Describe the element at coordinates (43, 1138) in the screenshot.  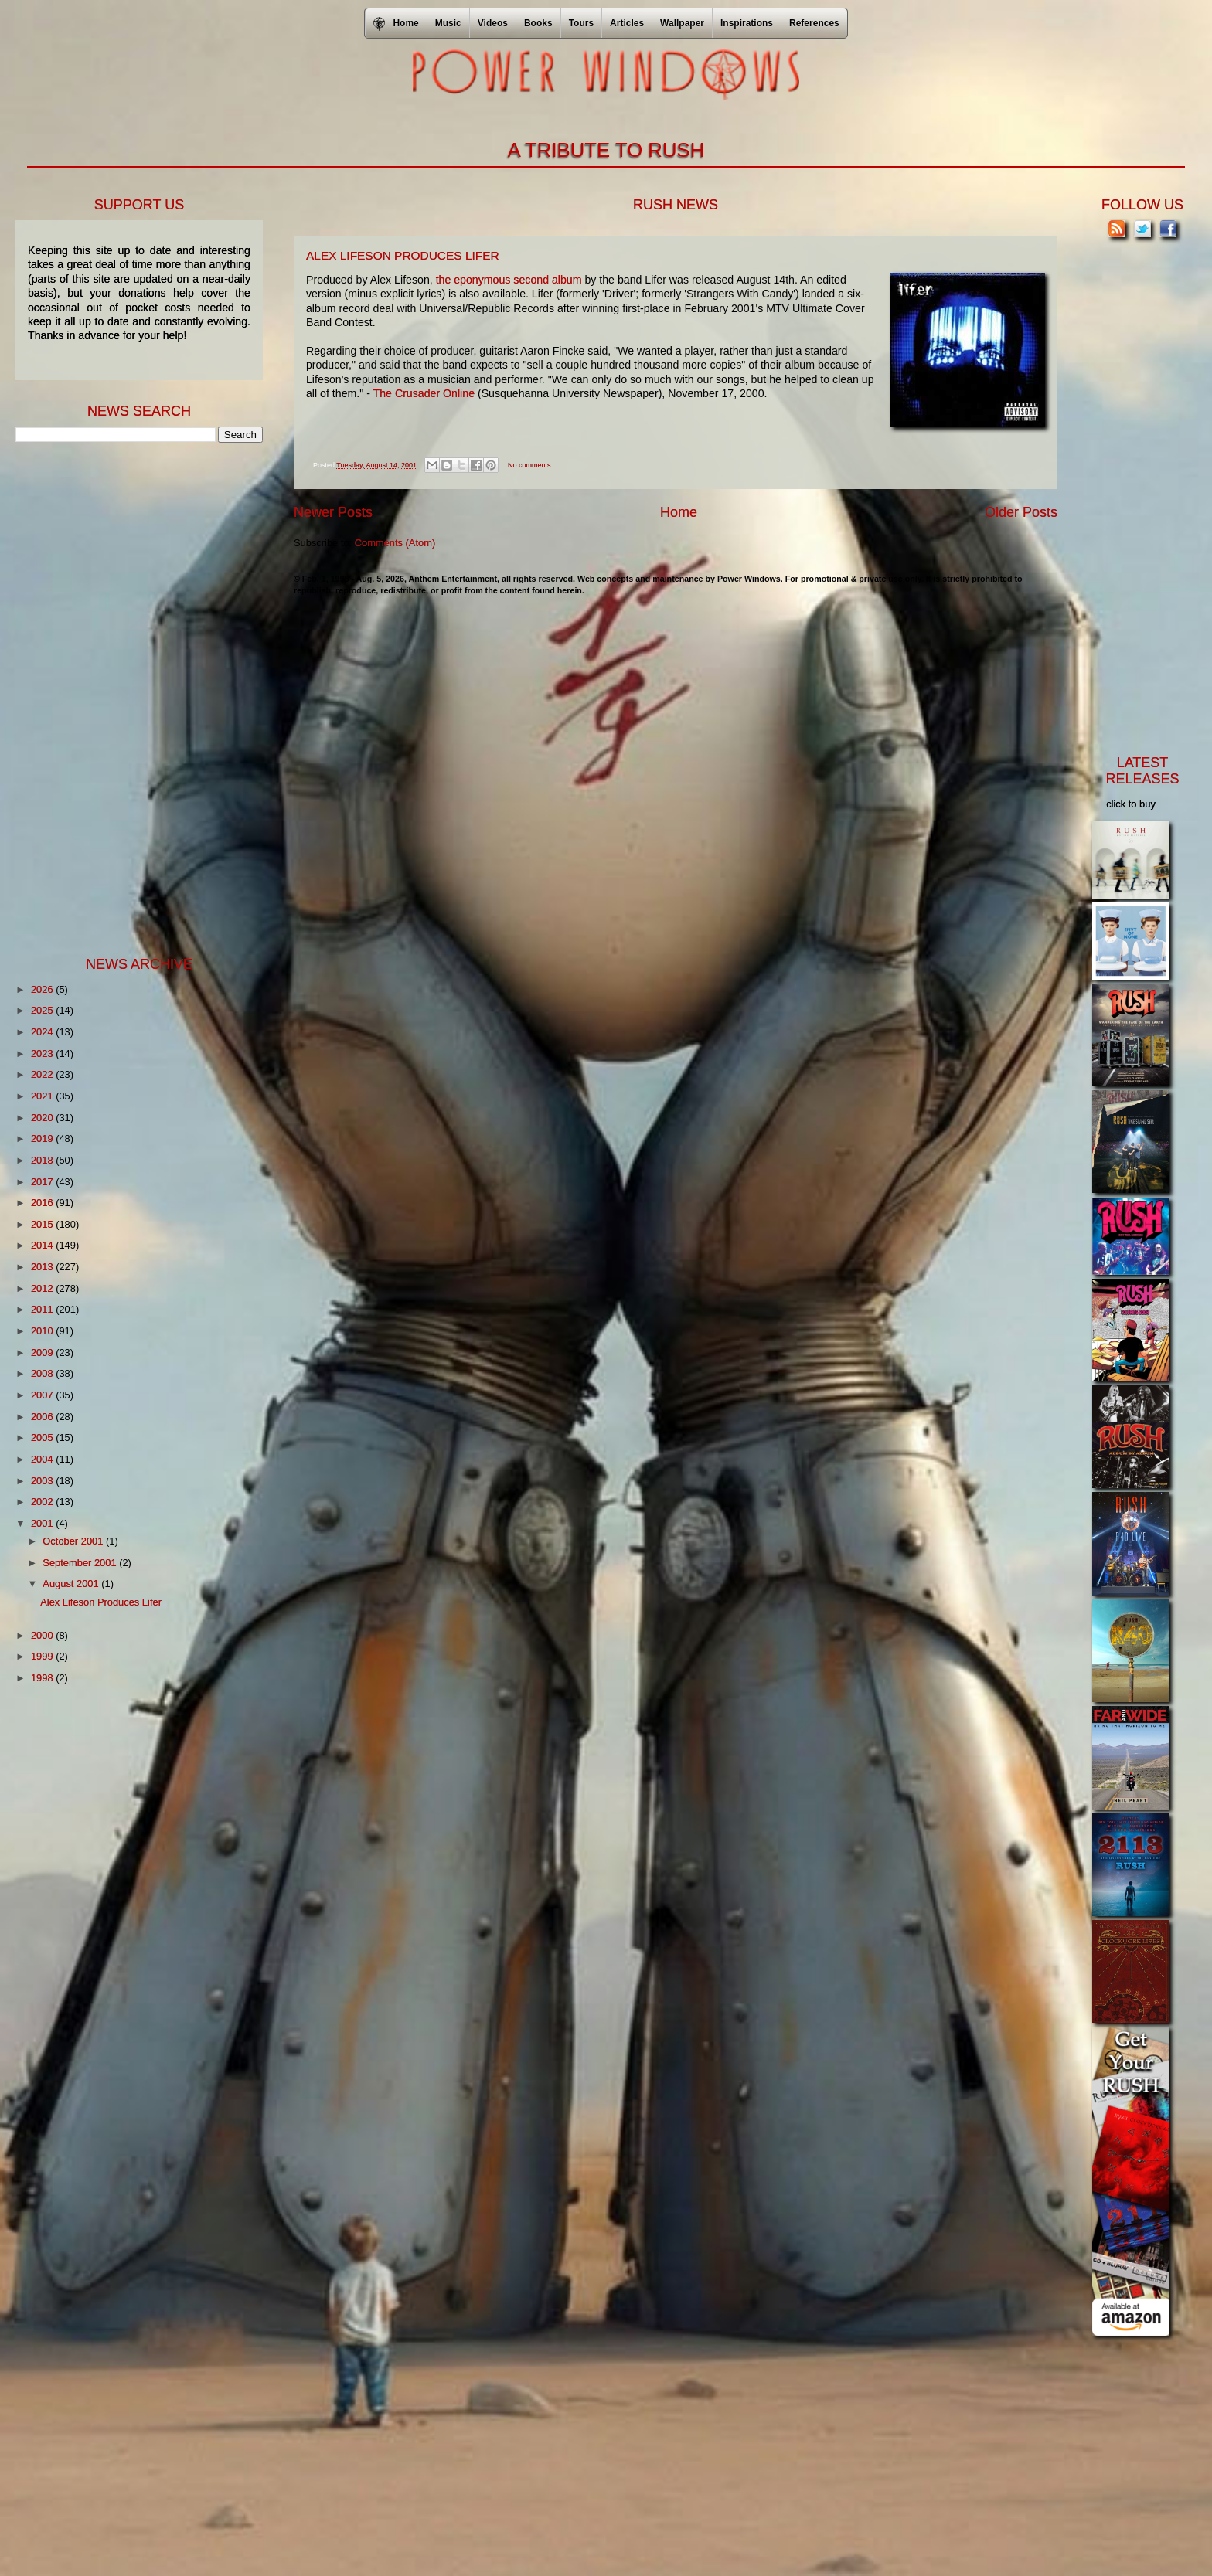
I see `2019` at that location.